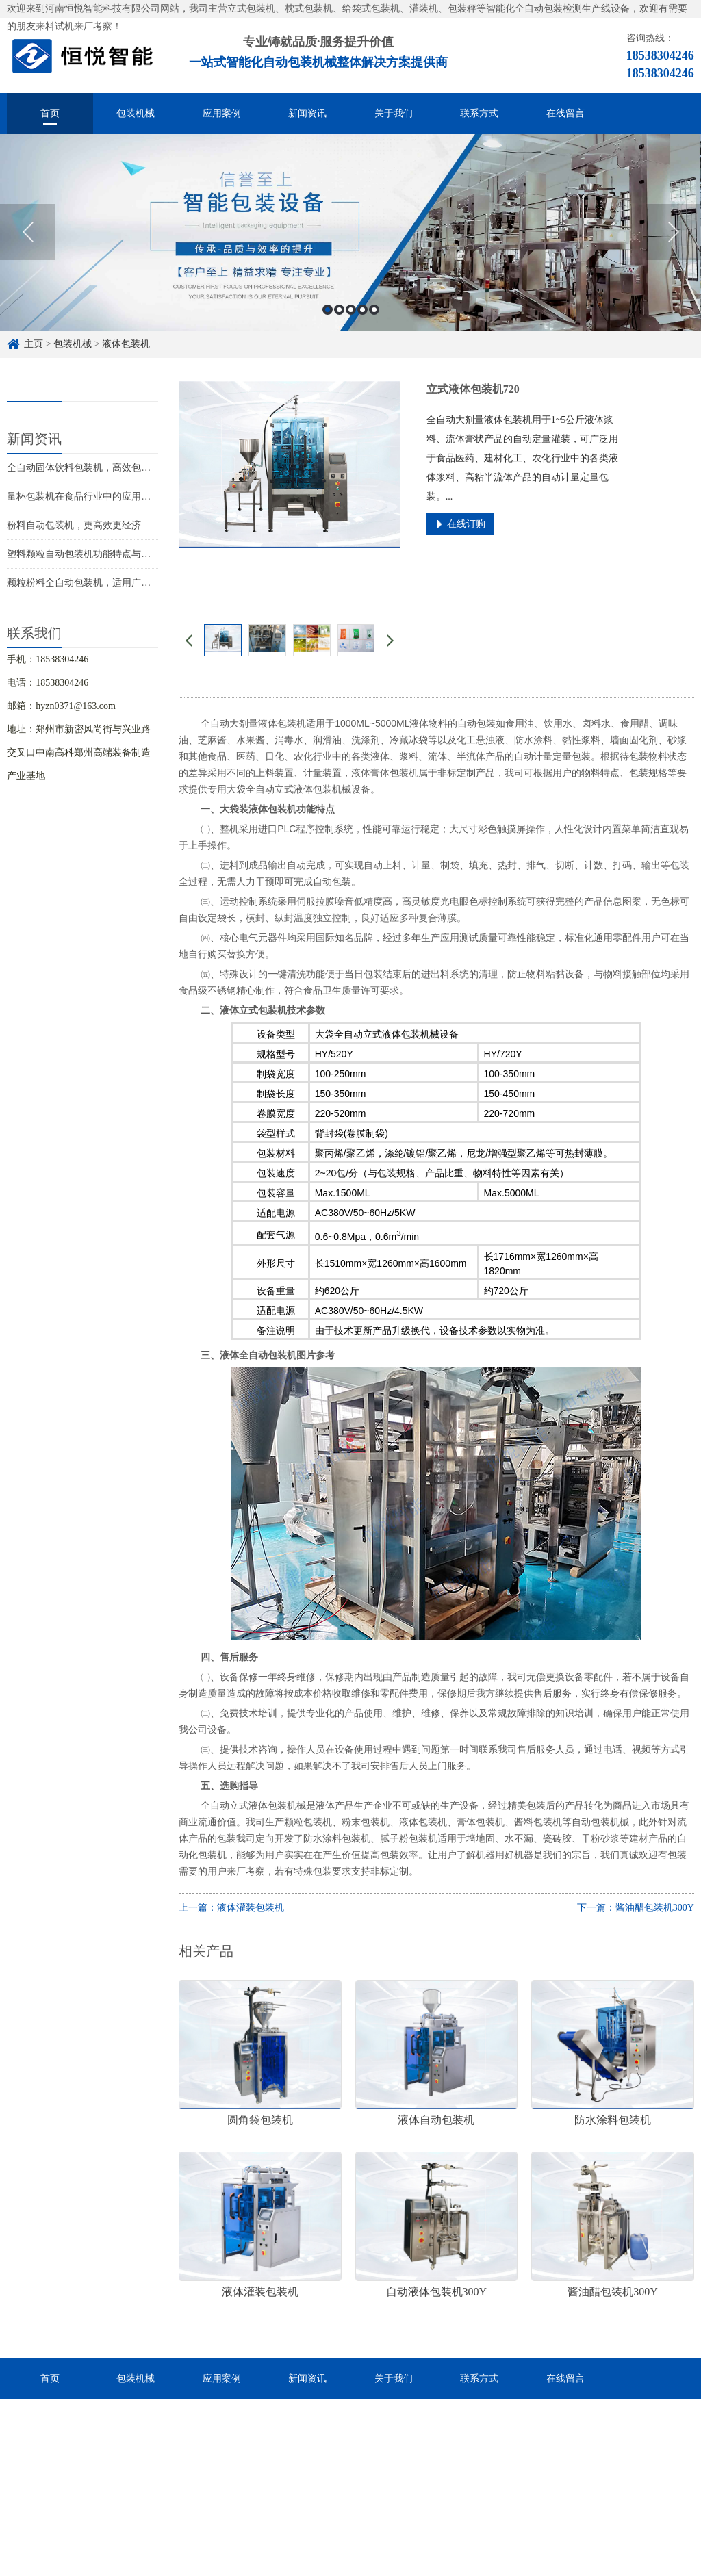  Describe the element at coordinates (74, 525) in the screenshot. I see `粉料自动包装机，更高效更经济` at that location.